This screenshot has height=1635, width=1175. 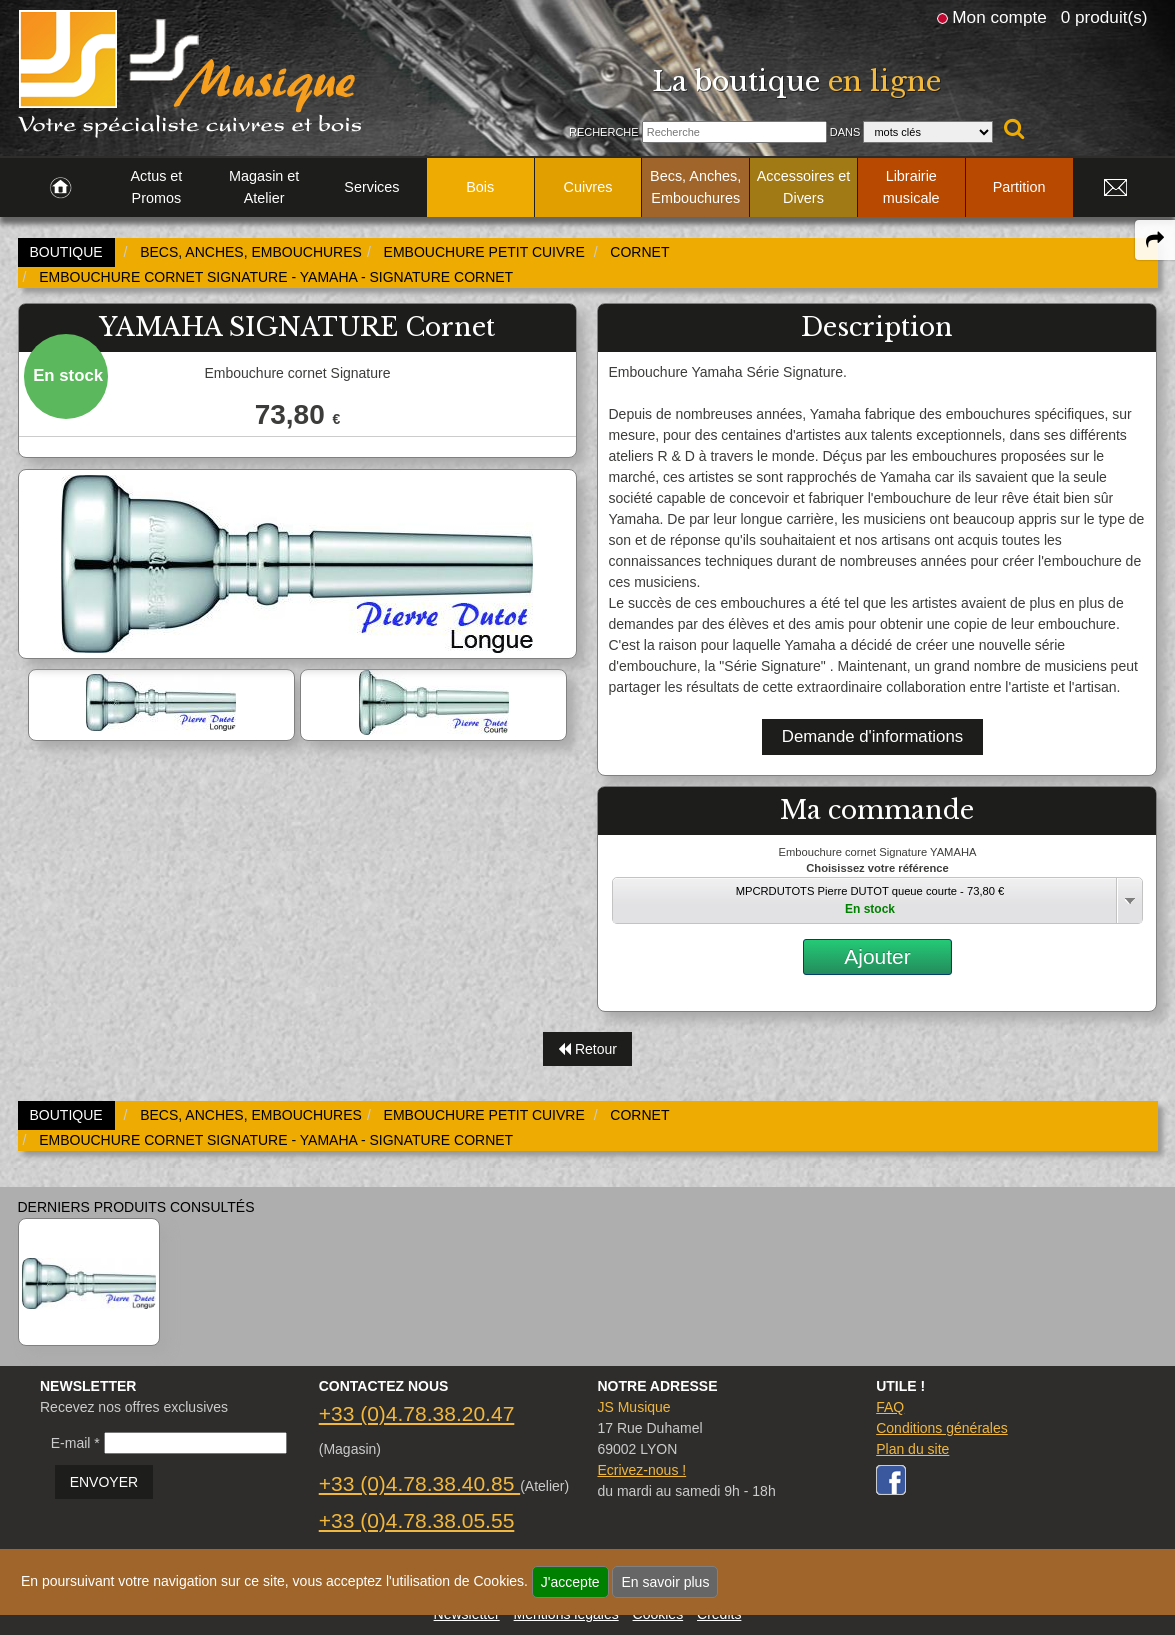 I want to click on 0 produit(s), so click(x=1104, y=17).